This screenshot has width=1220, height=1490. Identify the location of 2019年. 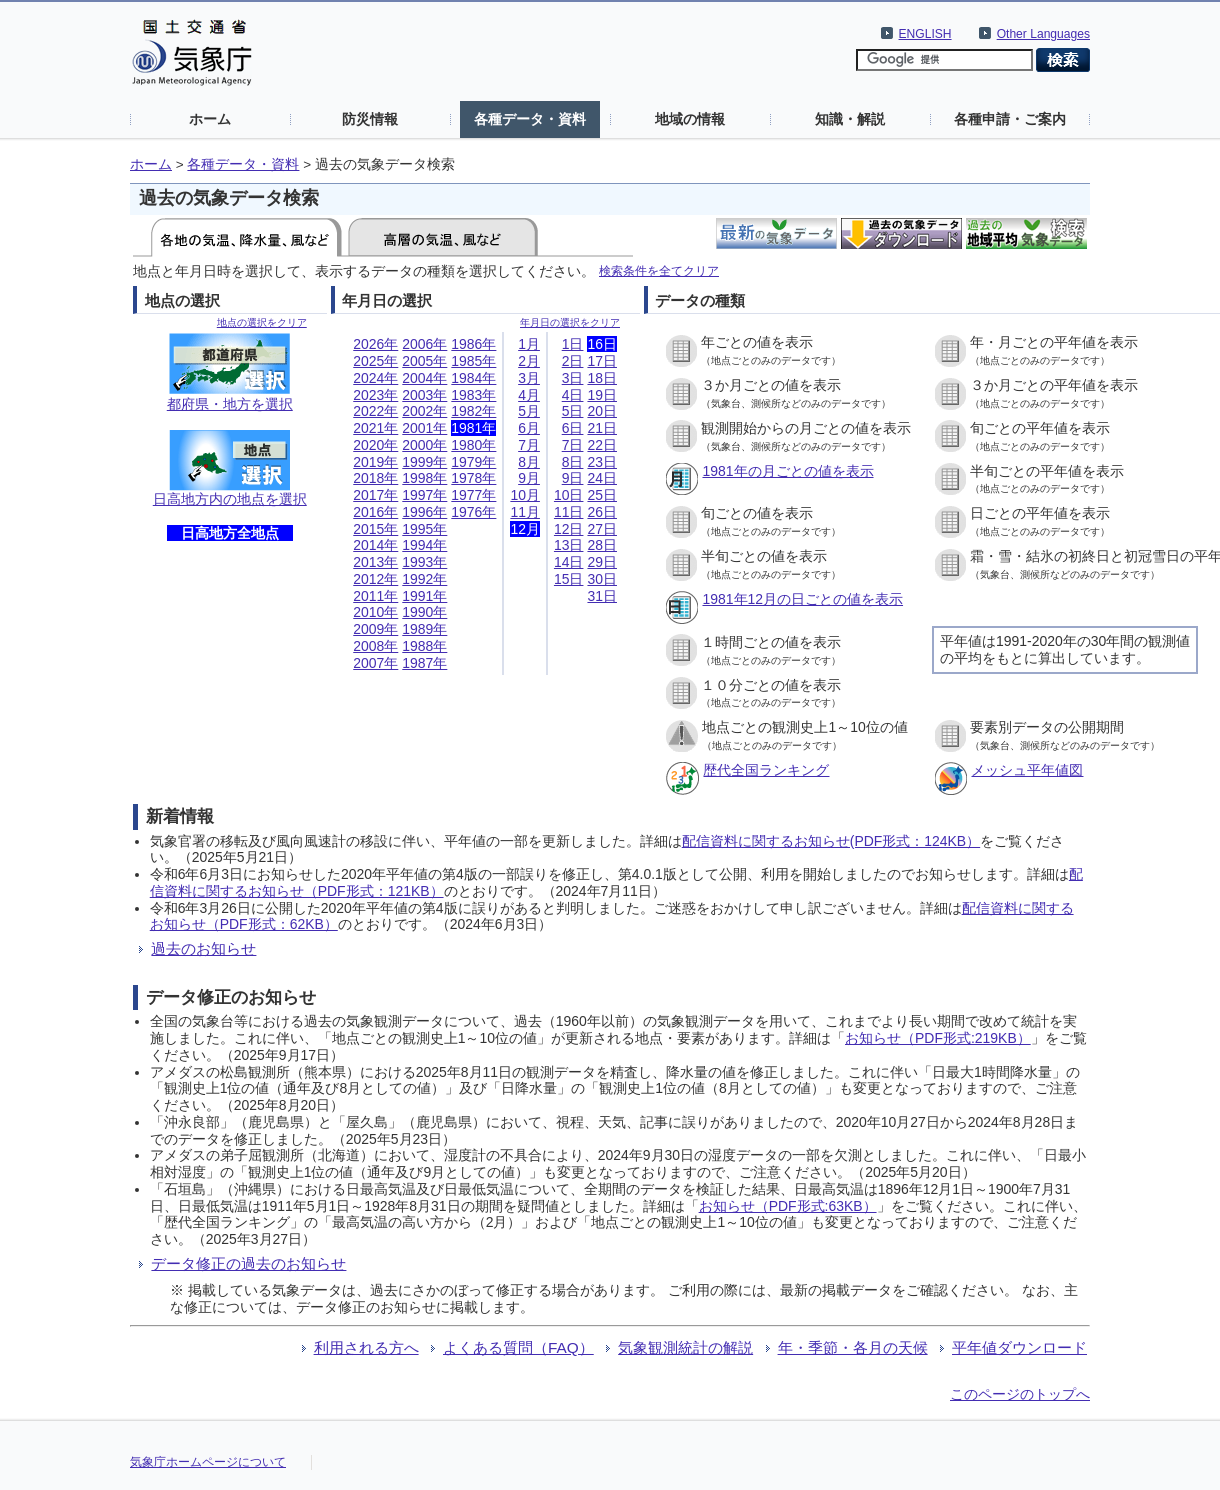
(375, 462).